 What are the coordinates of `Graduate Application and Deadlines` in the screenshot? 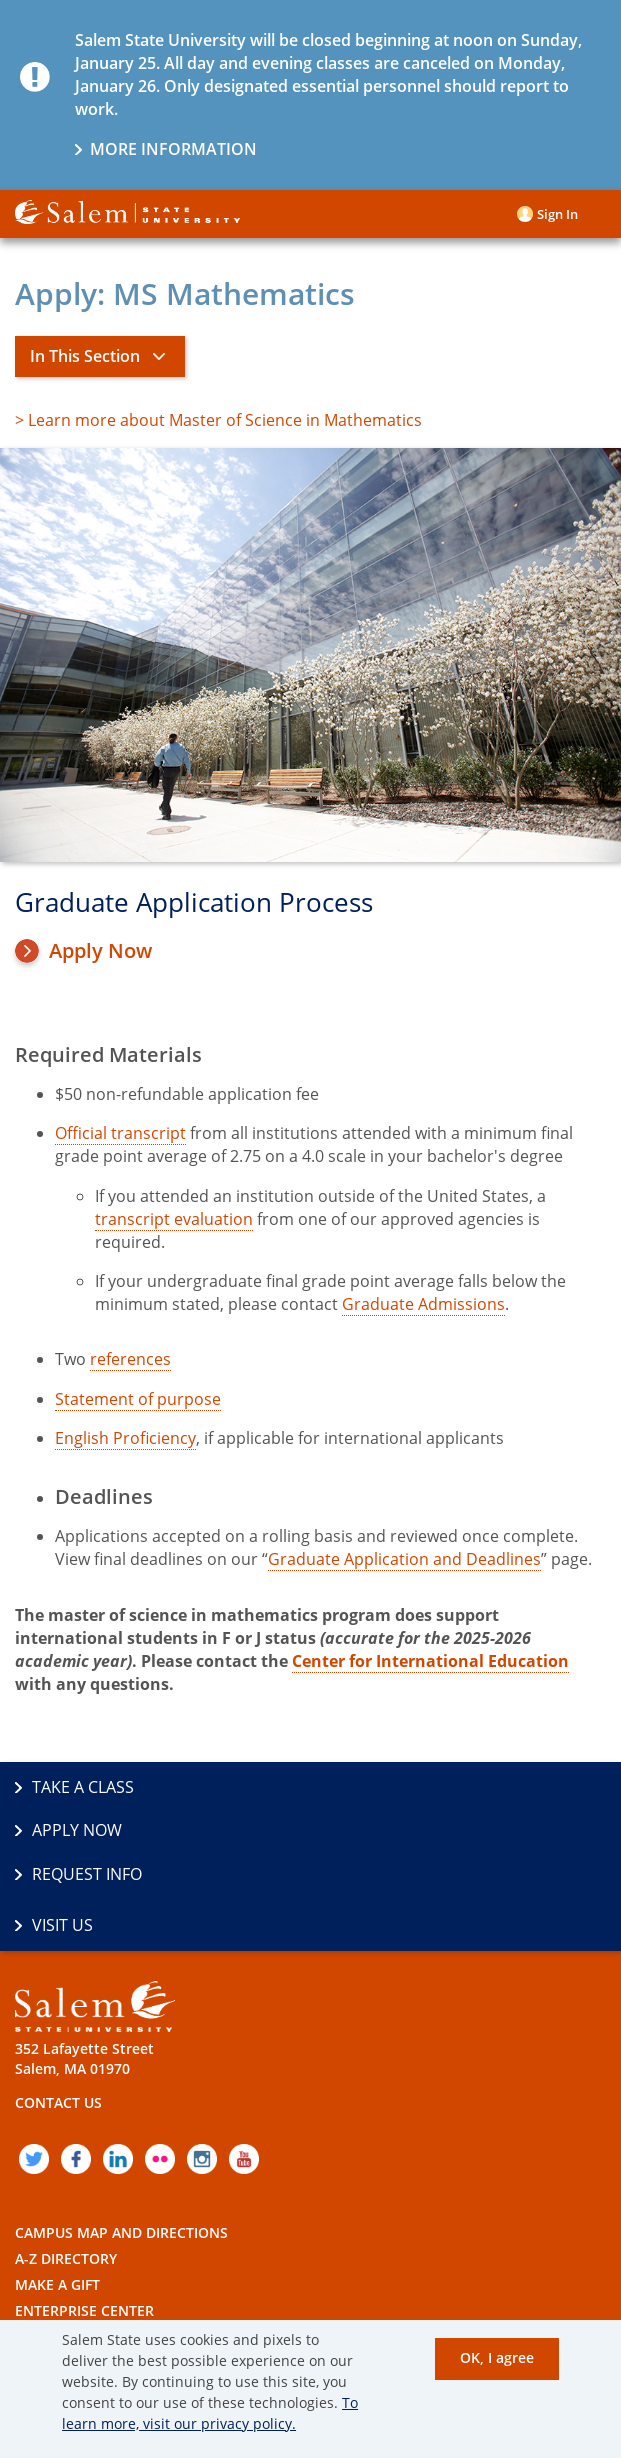 It's located at (404, 1559).